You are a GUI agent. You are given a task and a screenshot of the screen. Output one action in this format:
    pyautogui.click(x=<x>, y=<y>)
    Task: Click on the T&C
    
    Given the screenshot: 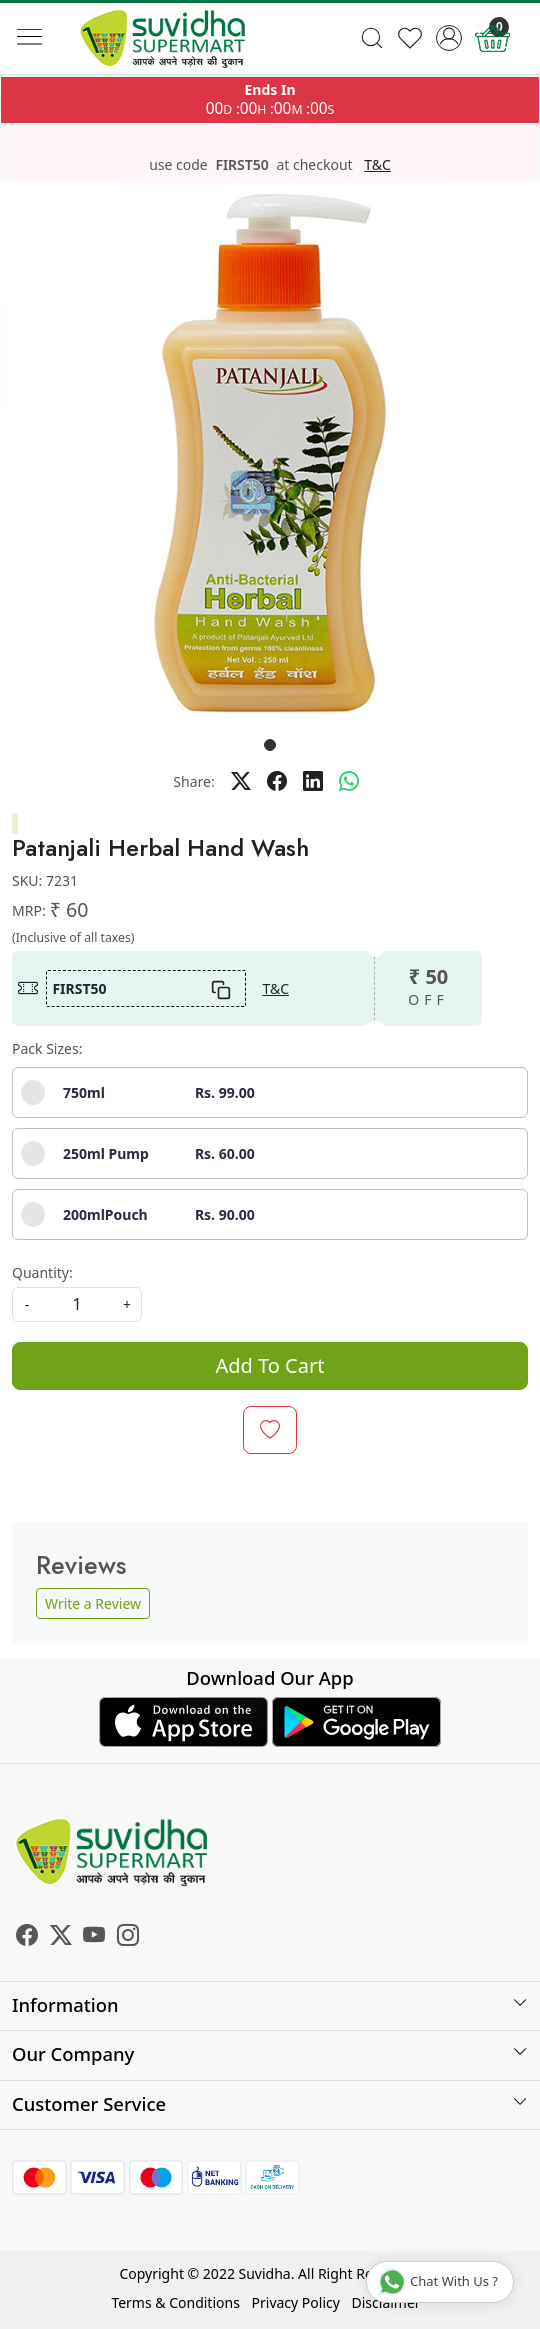 What is the action you would take?
    pyautogui.click(x=377, y=165)
    